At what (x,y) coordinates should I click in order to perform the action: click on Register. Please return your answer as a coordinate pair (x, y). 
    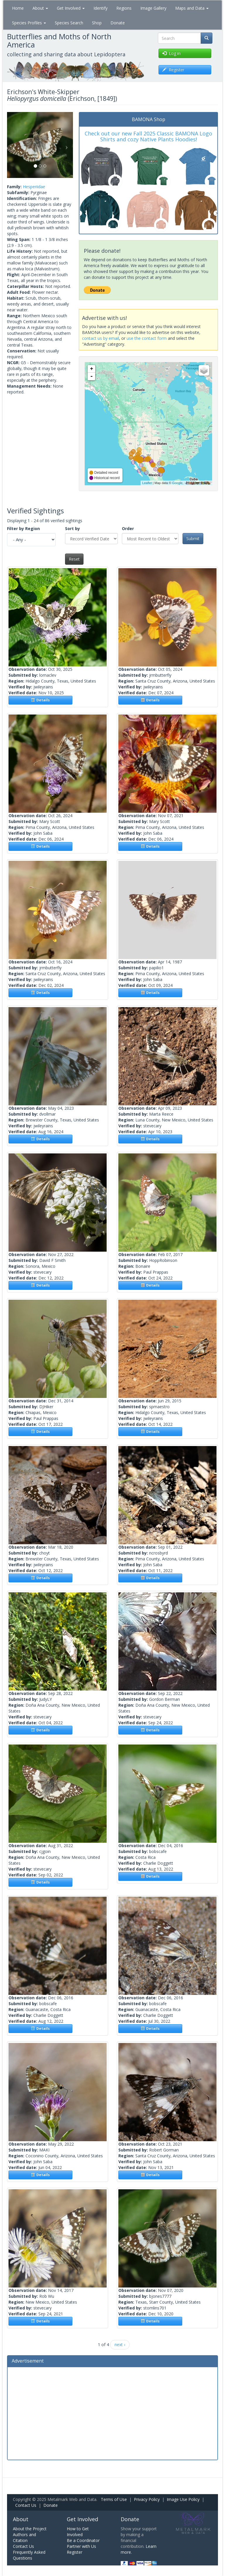
    Looking at the image, I should click on (74, 2552).